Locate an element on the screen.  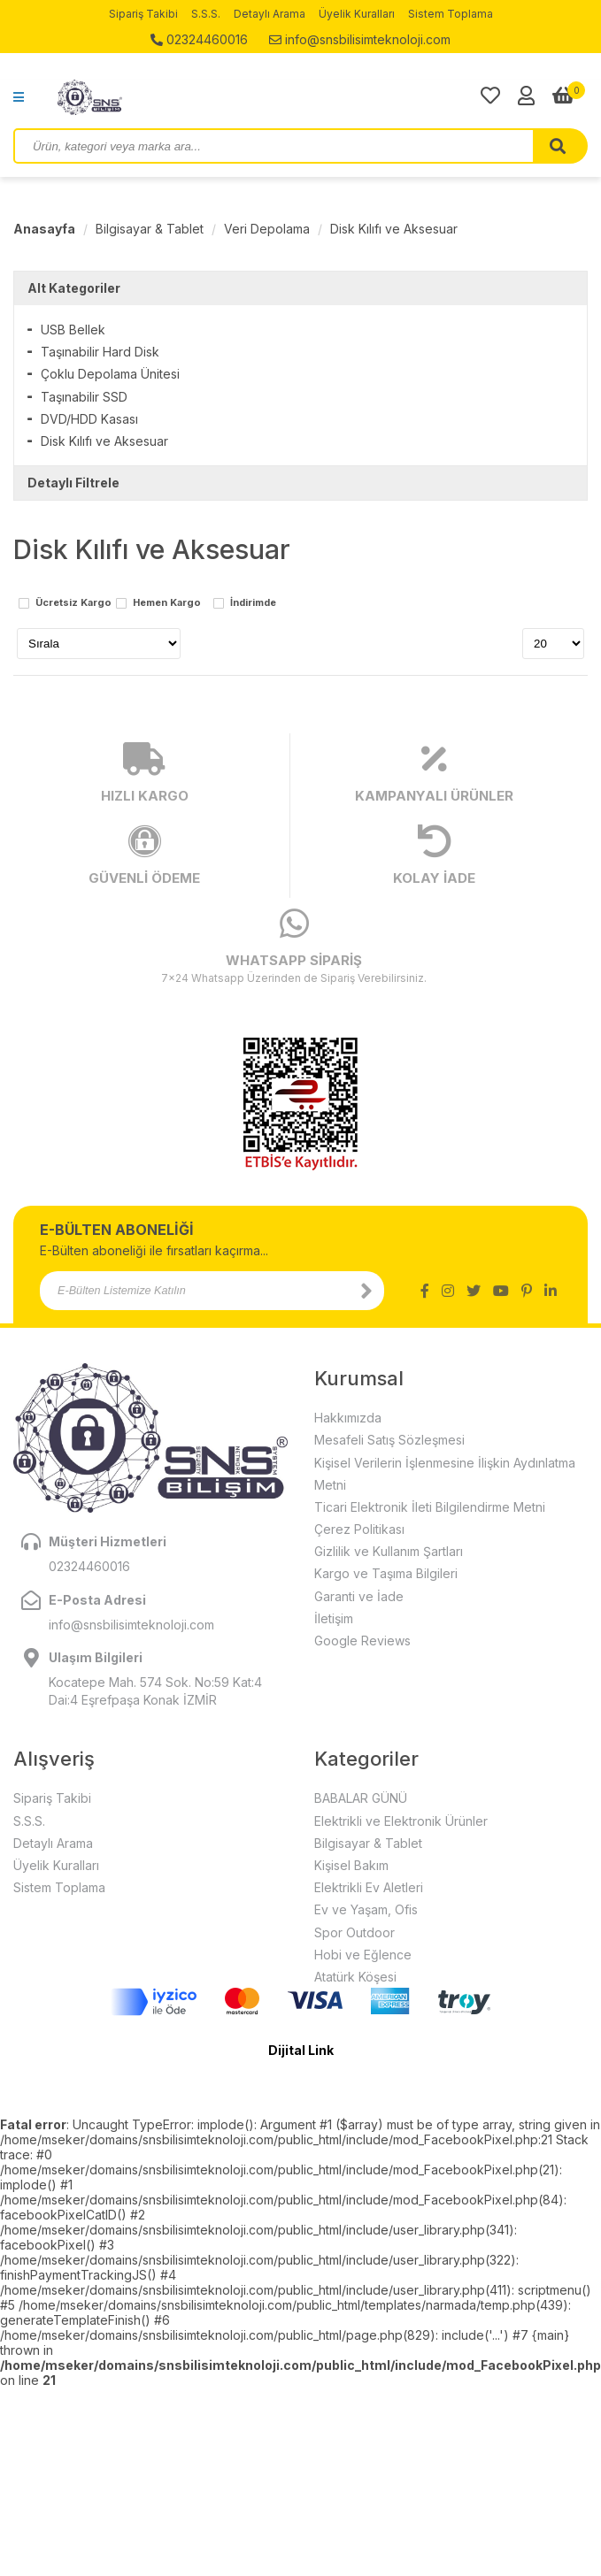
Mesafeli Satış Sözleşmesi is located at coordinates (389, 1439).